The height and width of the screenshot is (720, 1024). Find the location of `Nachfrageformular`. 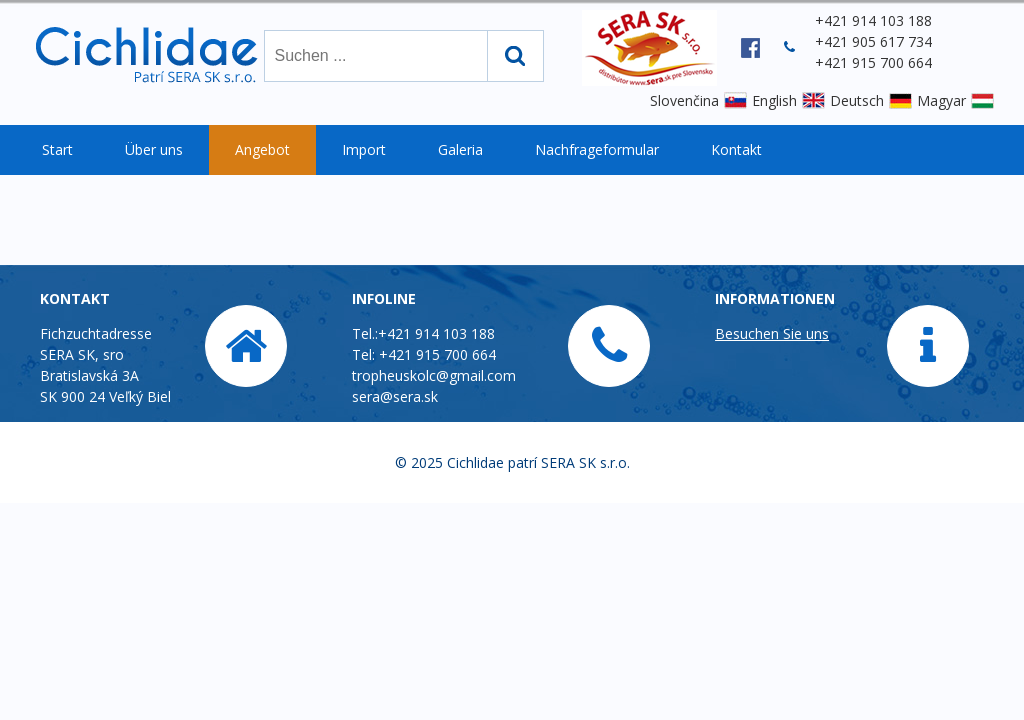

Nachfrageformular is located at coordinates (597, 149).